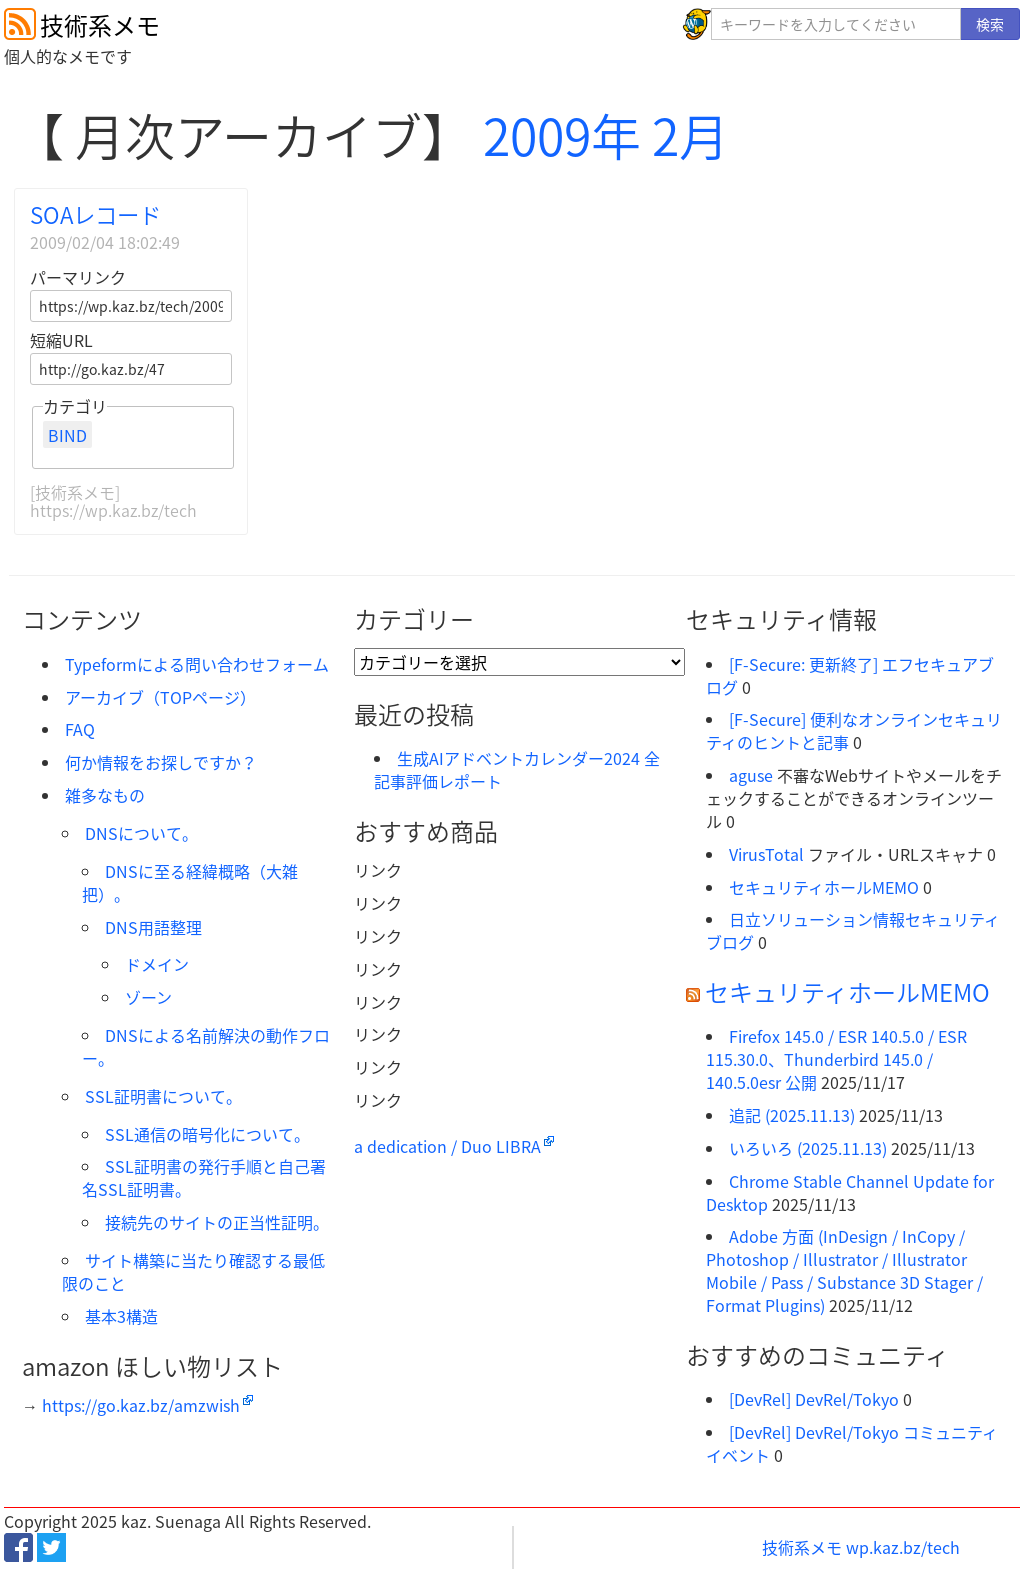  Describe the element at coordinates (206, 1046) in the screenshot. I see `DNSによる名前解決の動作フロー。` at that location.